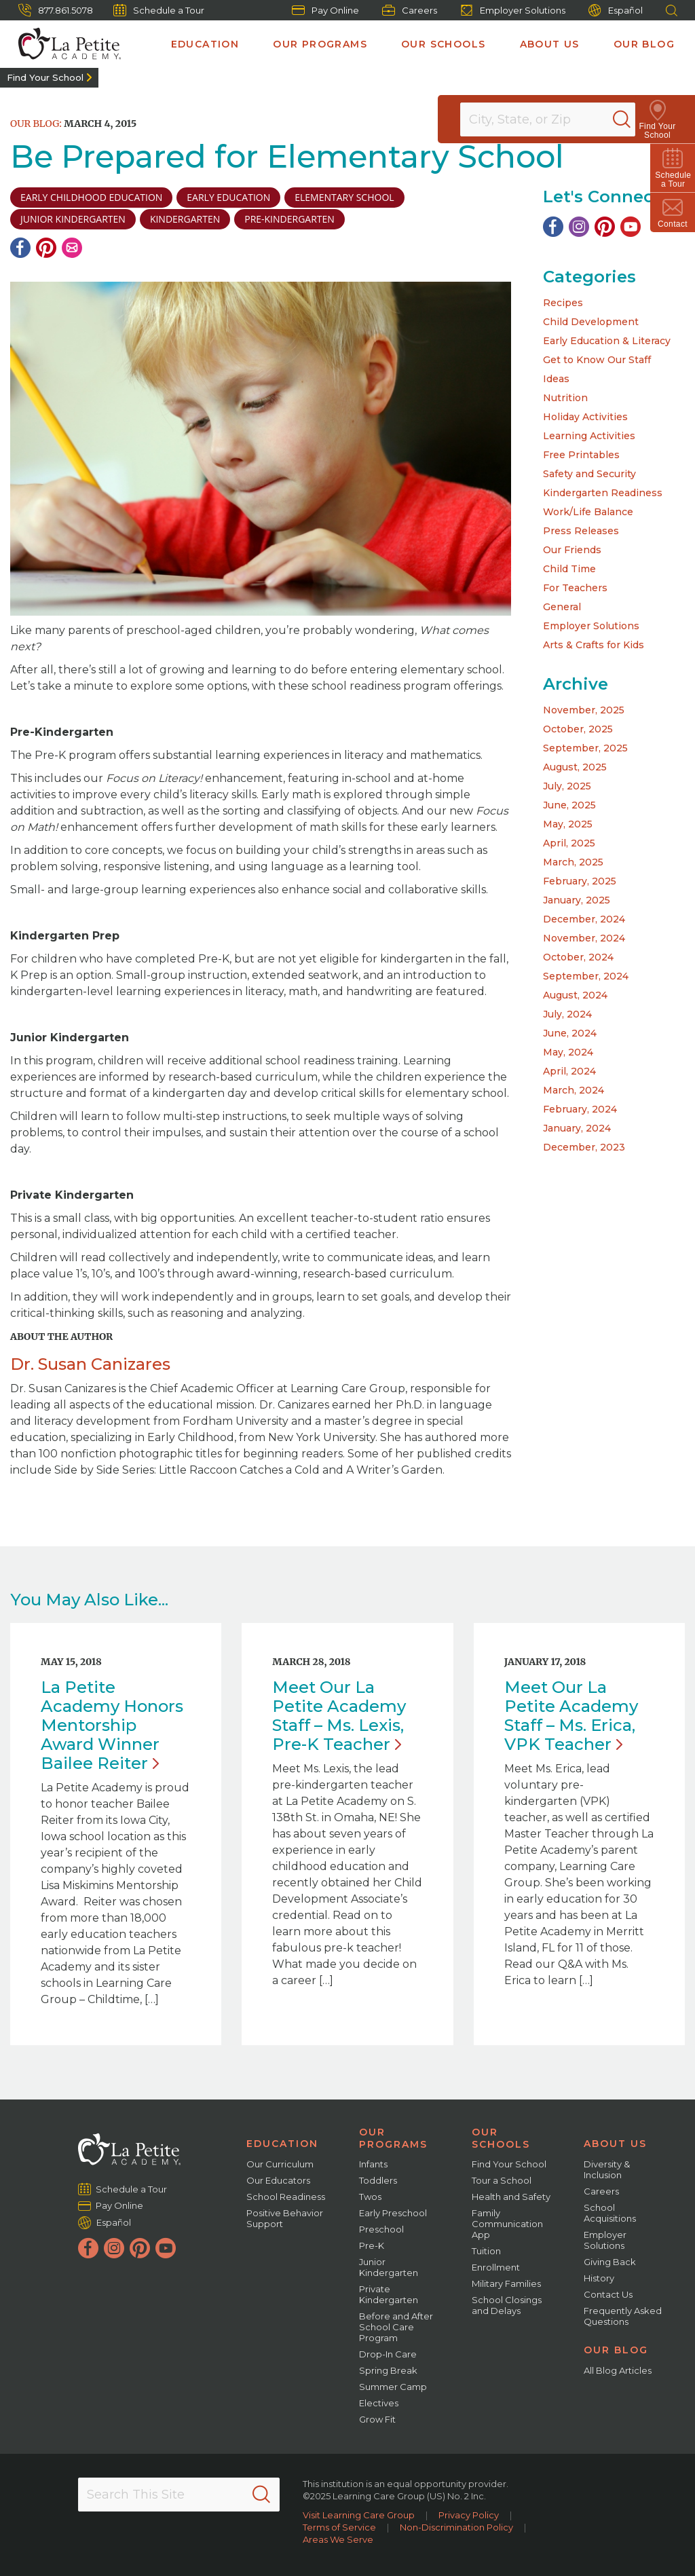  I want to click on [Search], so click(636, 119).